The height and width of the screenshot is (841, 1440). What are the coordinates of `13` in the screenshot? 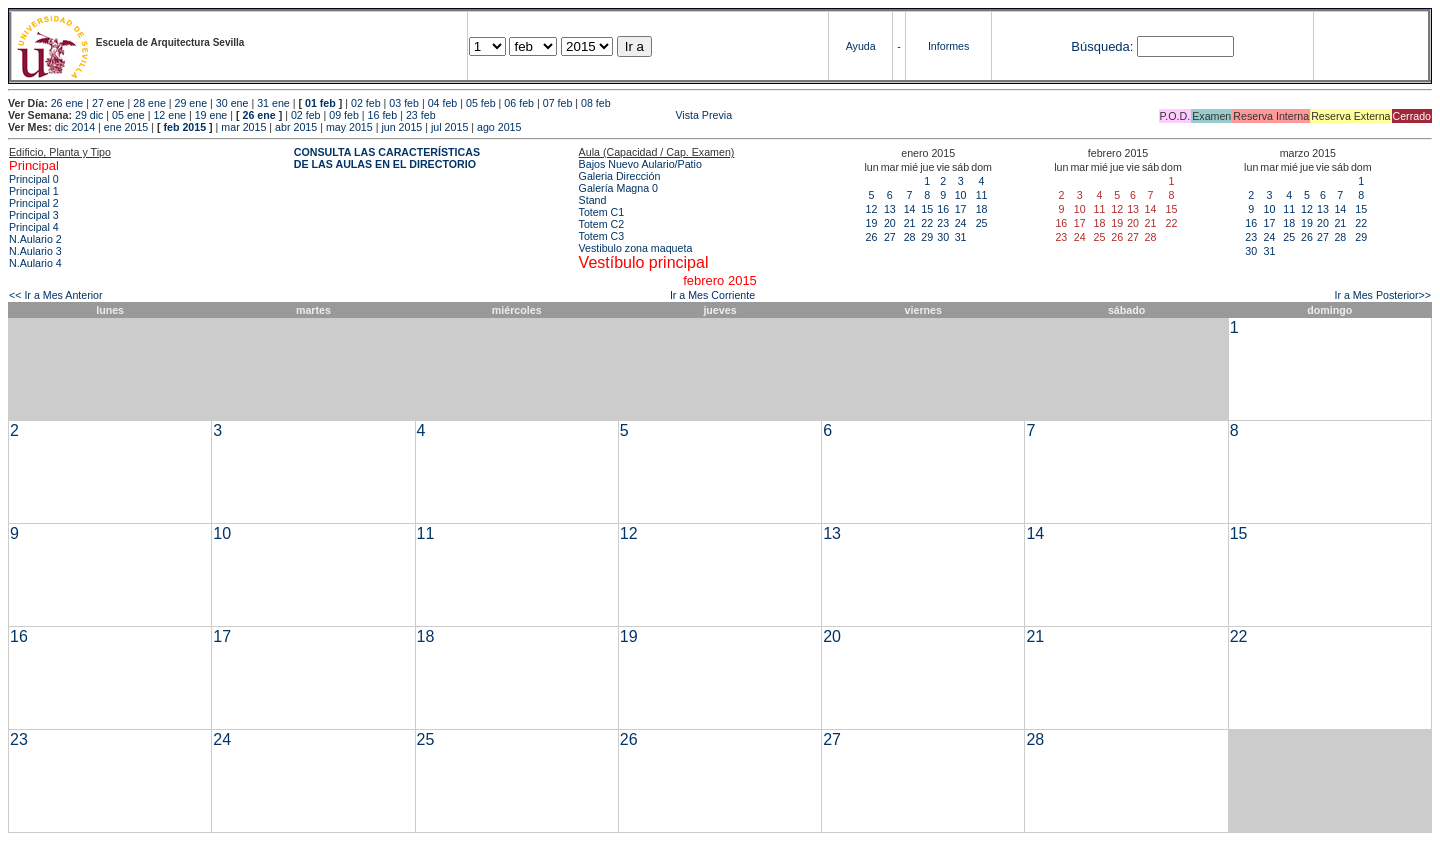 It's located at (890, 209).